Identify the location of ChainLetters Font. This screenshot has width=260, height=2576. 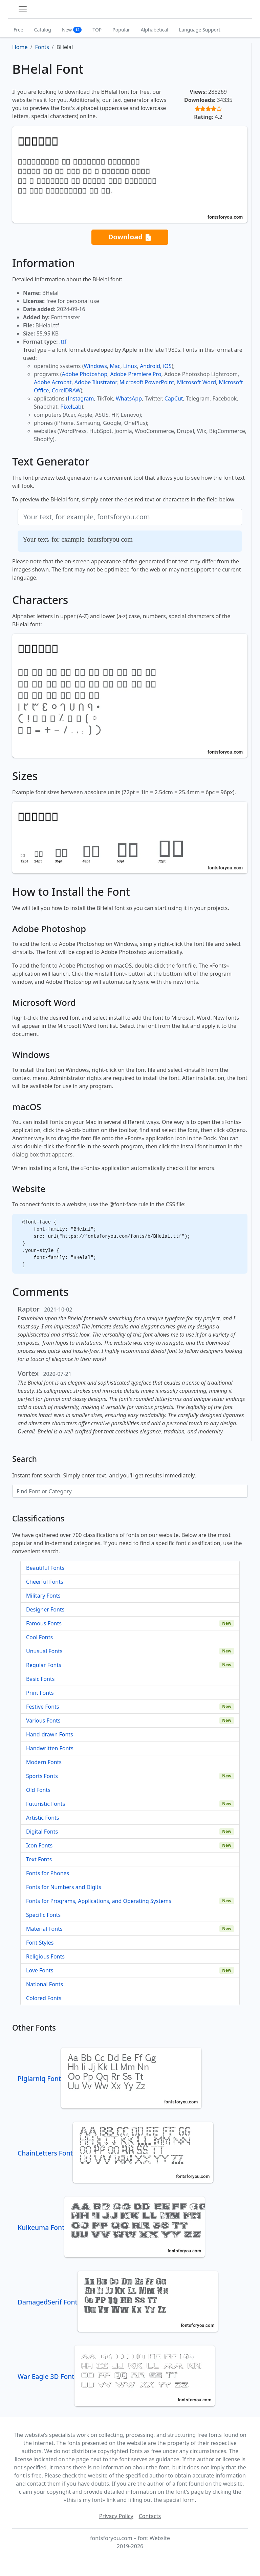
(115, 2153).